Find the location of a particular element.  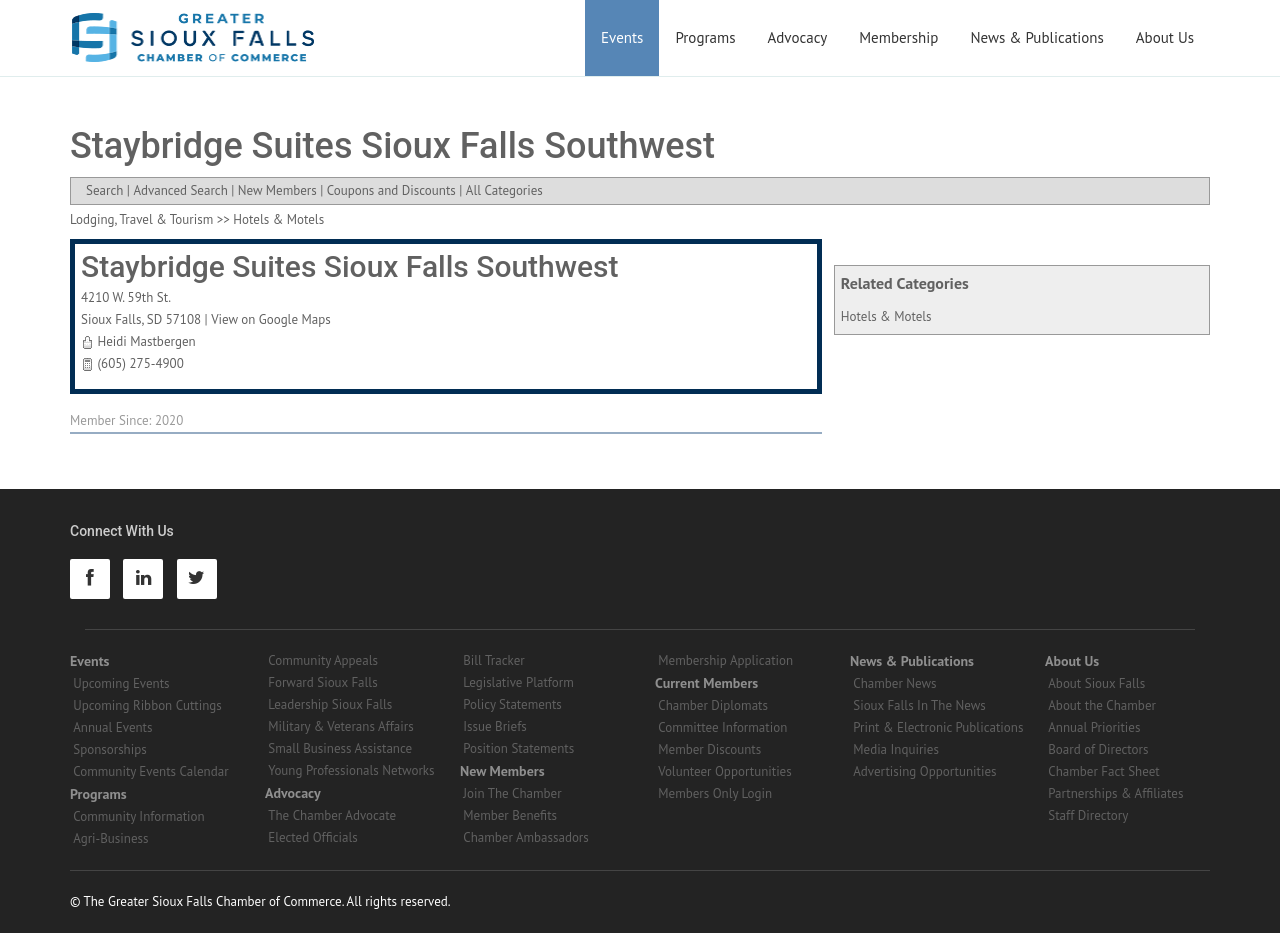

Position Statements is located at coordinates (518, 748).